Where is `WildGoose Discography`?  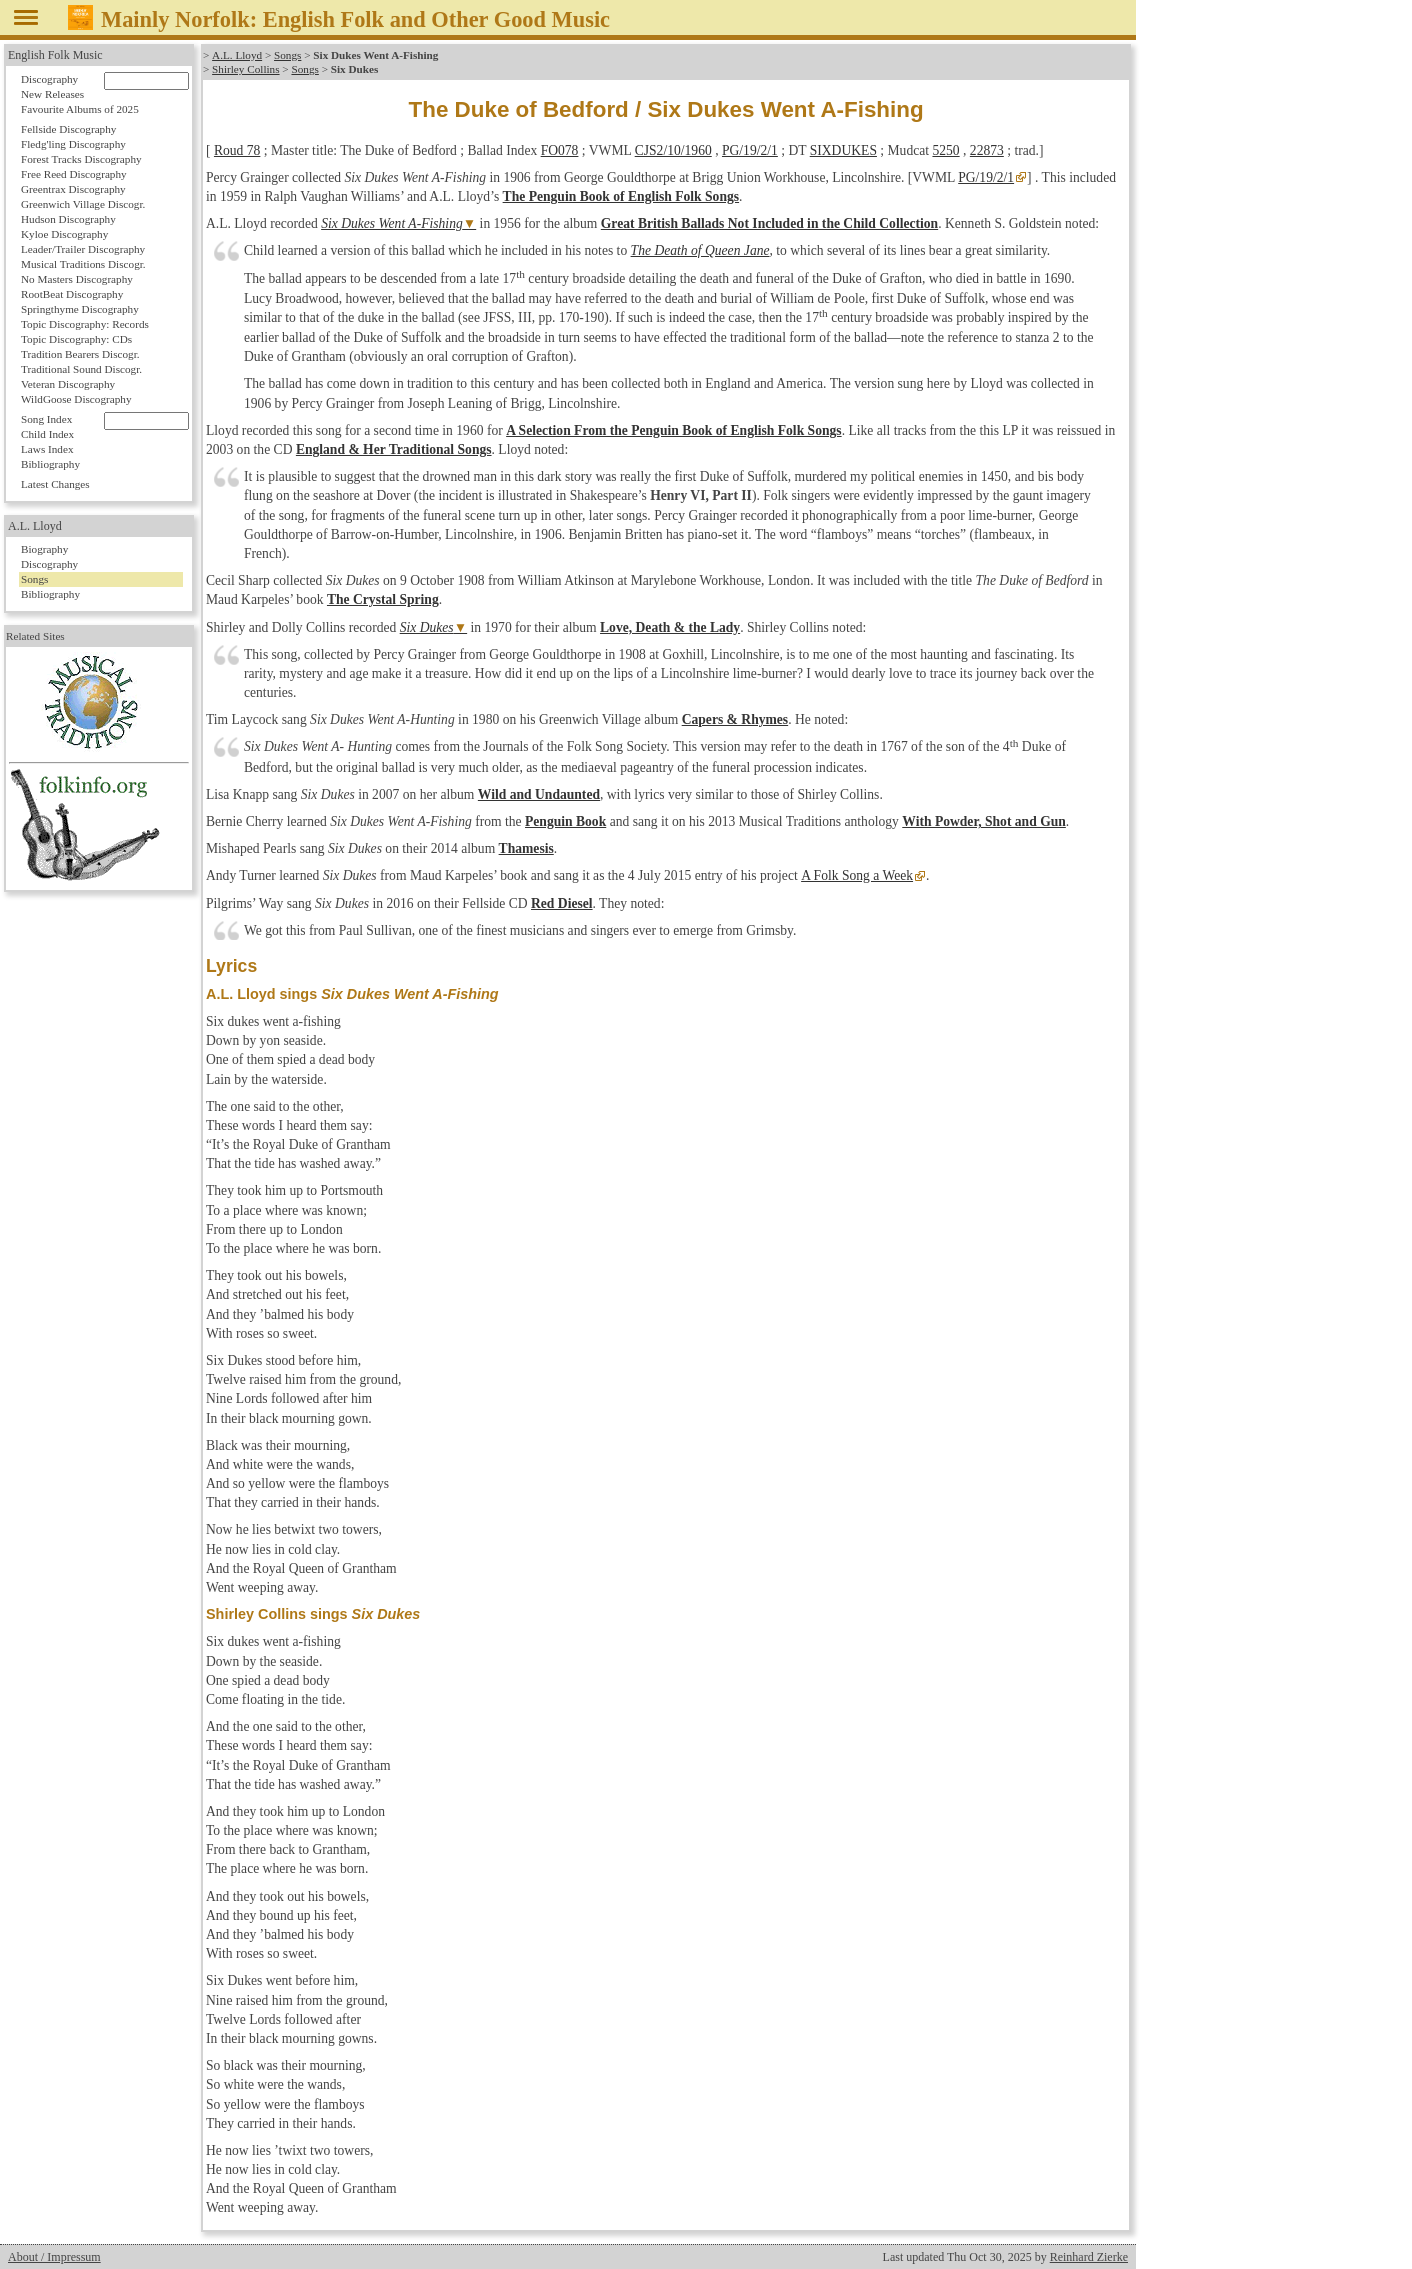 WildGoose Discography is located at coordinates (76, 399).